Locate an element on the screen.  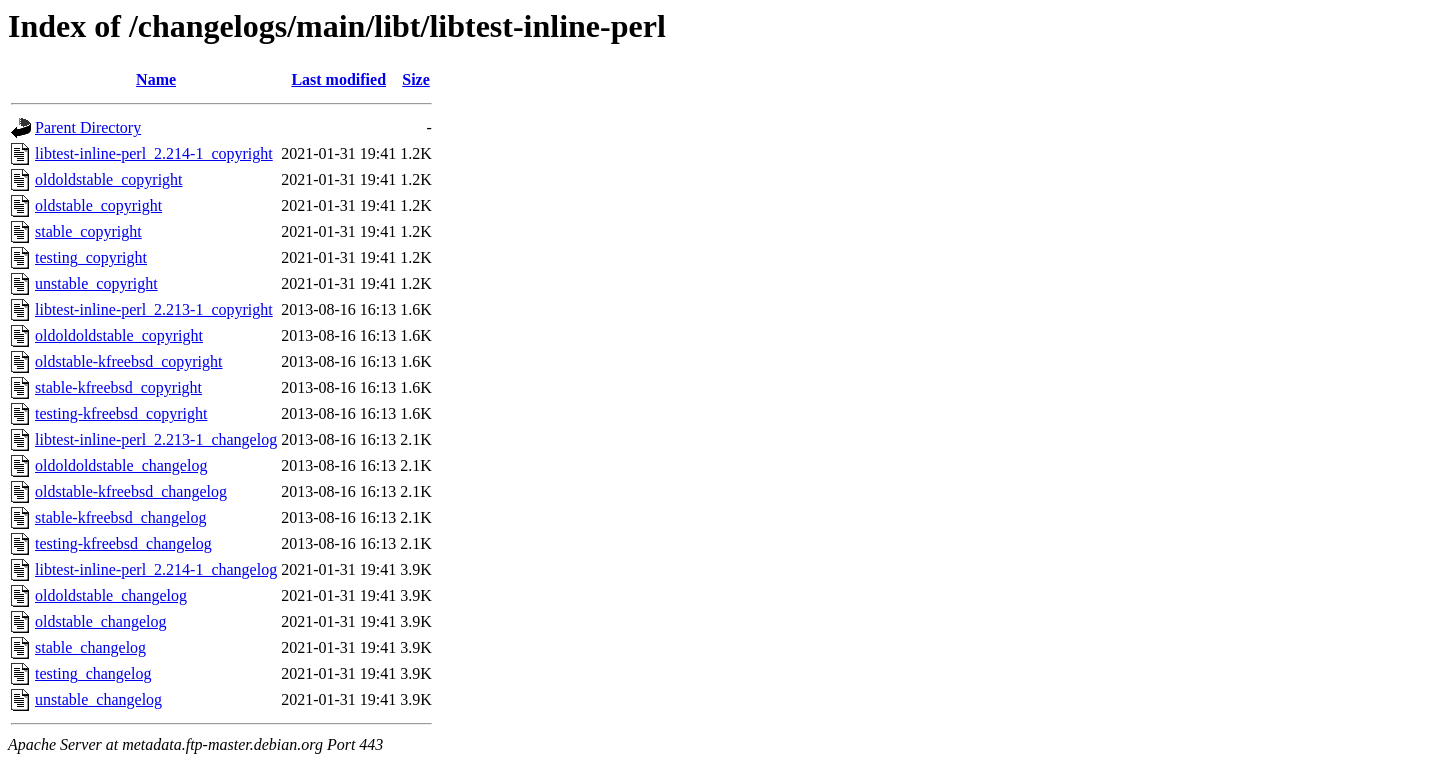
oldstable_copyright is located at coordinates (98, 205).